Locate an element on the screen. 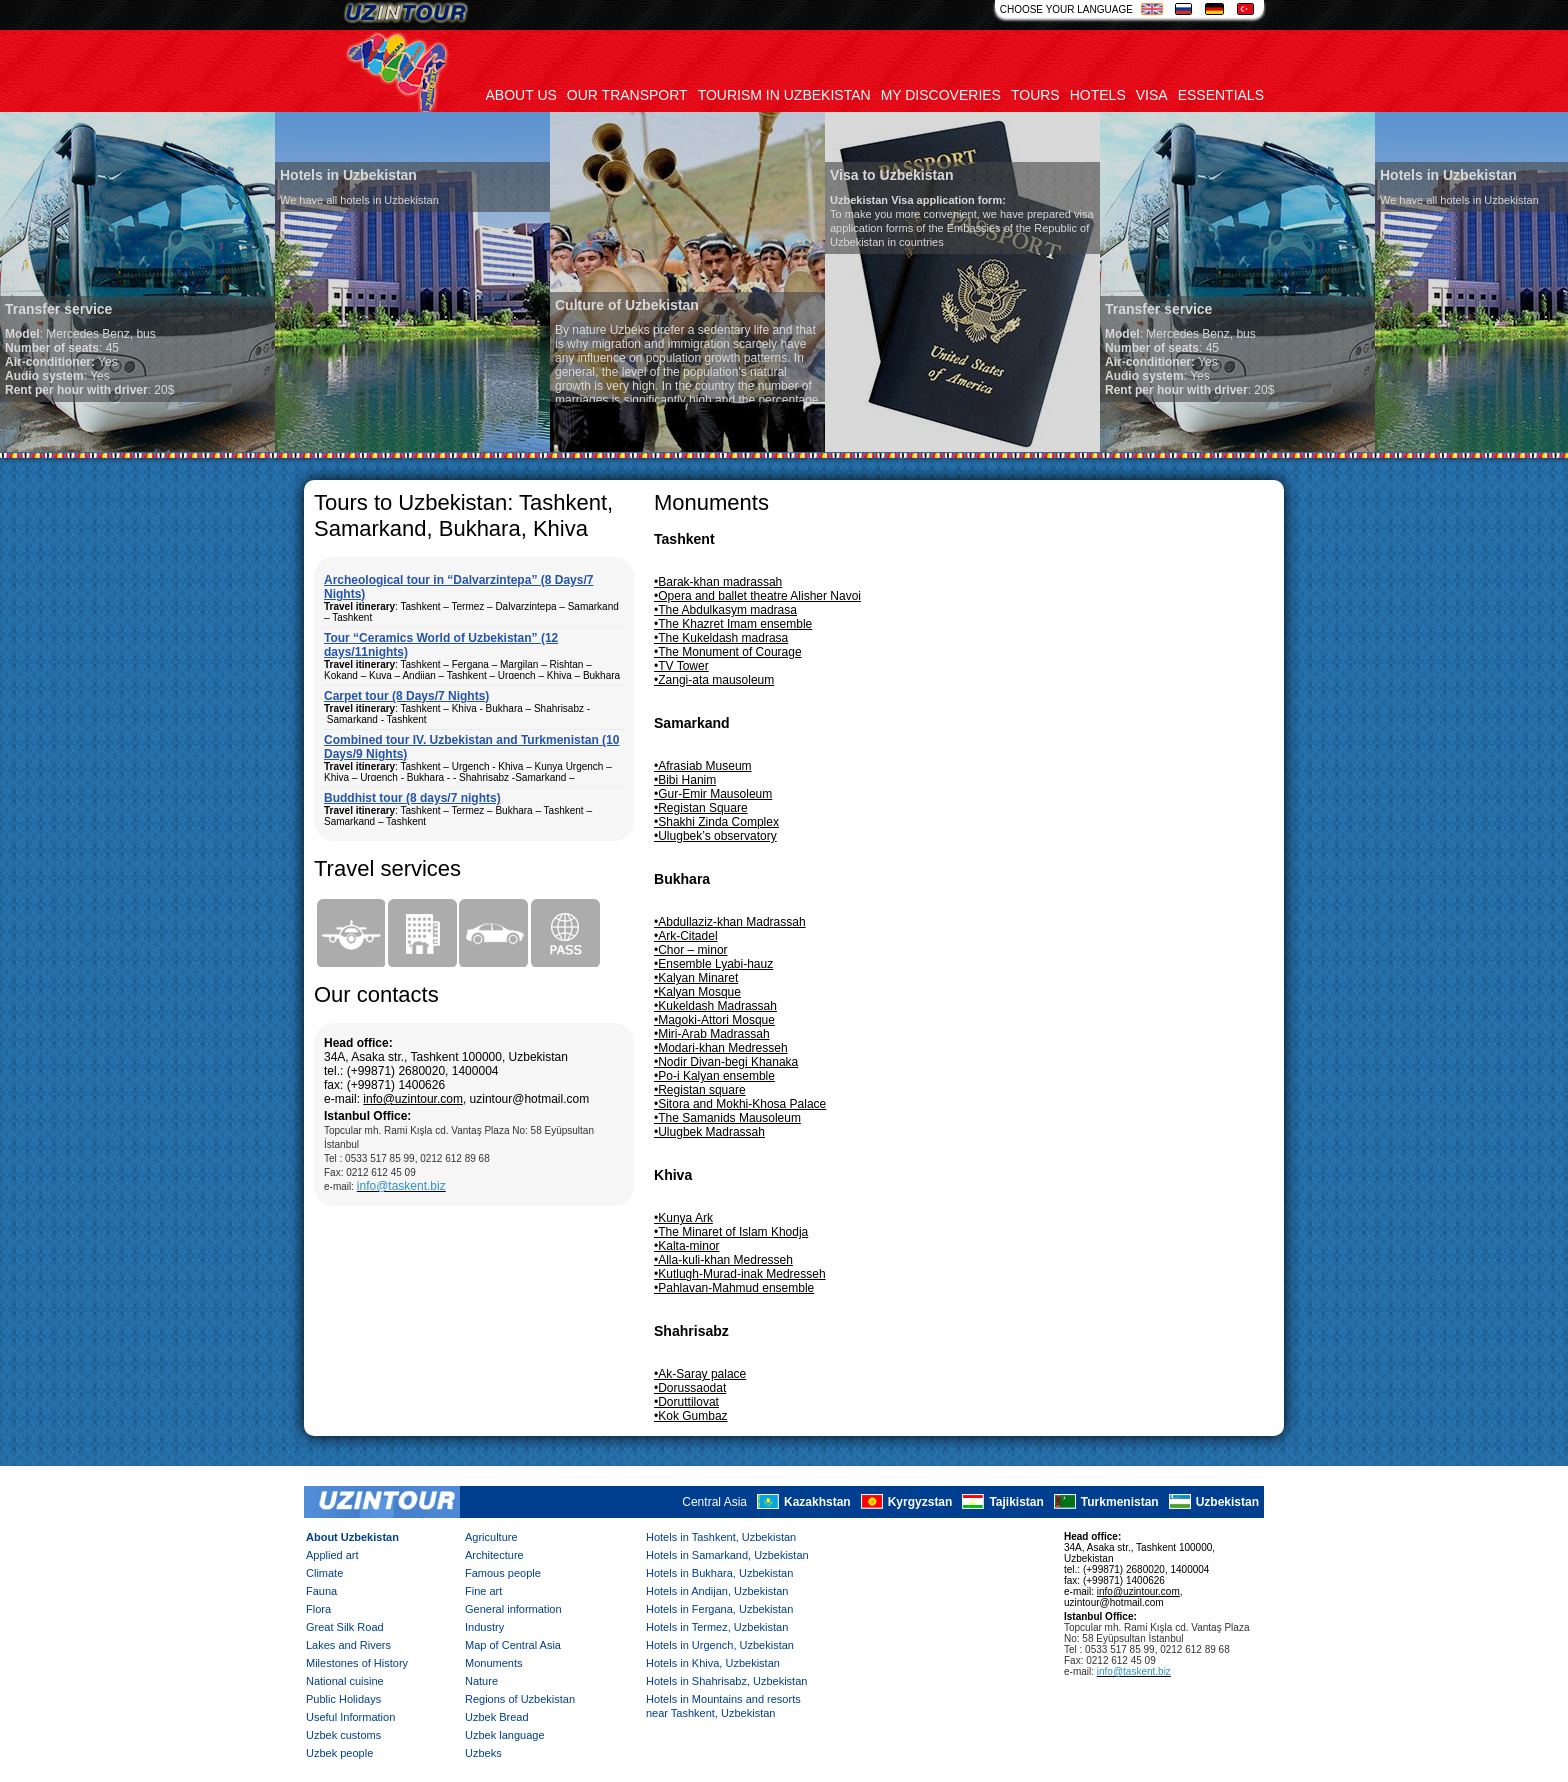 This screenshot has height=1782, width=1568. •The Khazret Imam ensemble is located at coordinates (733, 624).